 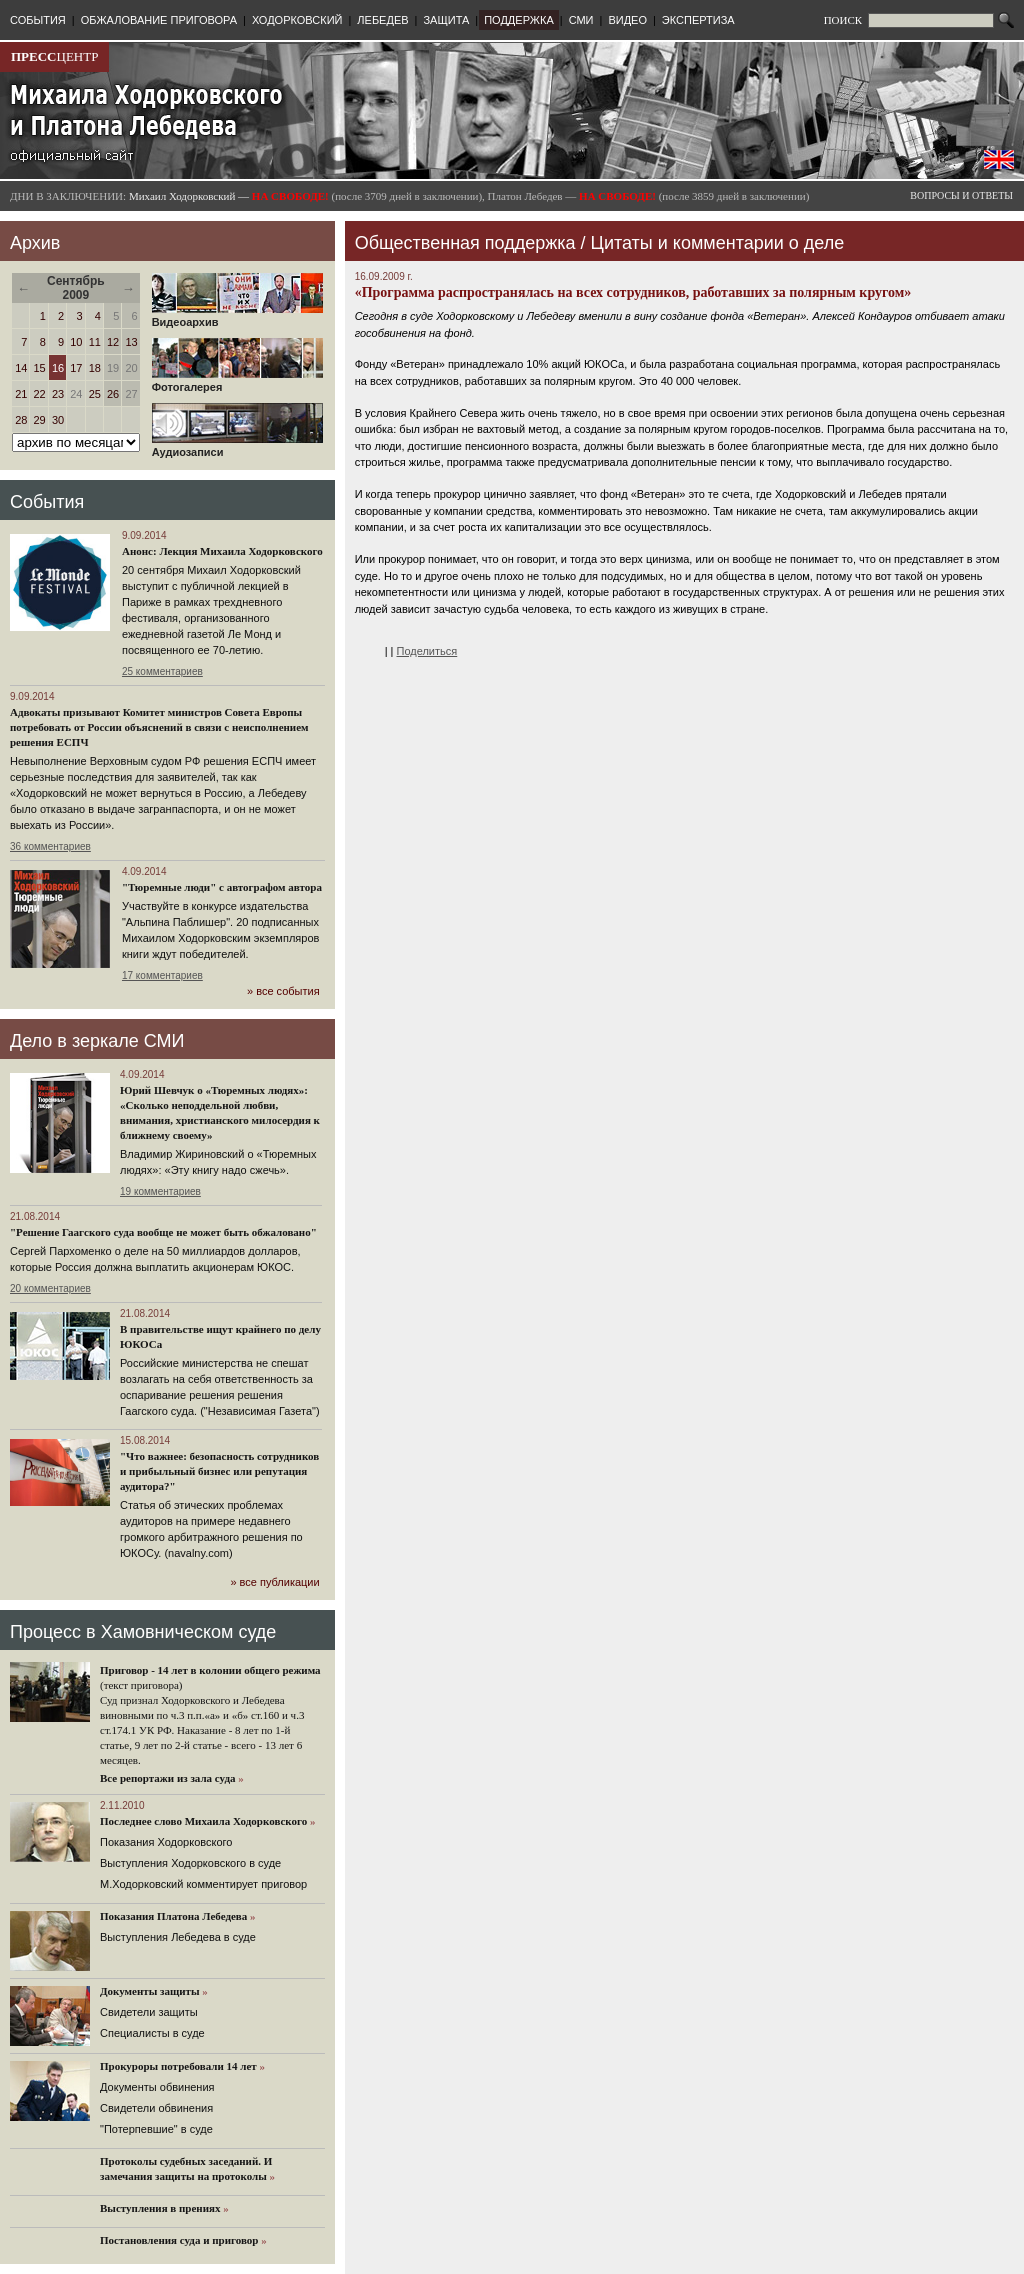 I want to click on 28, so click(x=21, y=420).